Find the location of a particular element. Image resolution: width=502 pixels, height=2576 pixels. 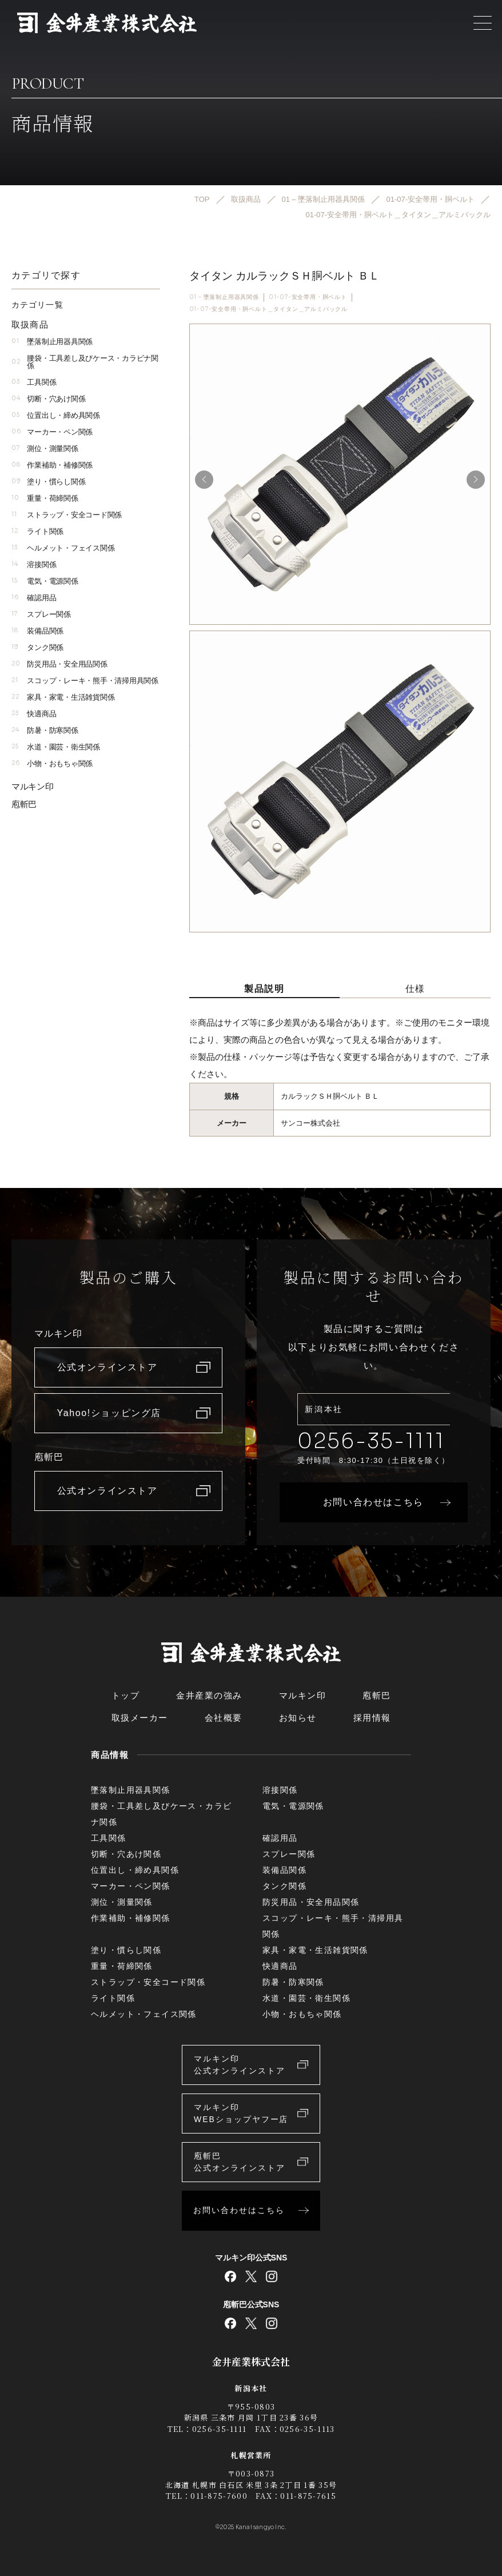

スプレー関係 is located at coordinates (41, 614).